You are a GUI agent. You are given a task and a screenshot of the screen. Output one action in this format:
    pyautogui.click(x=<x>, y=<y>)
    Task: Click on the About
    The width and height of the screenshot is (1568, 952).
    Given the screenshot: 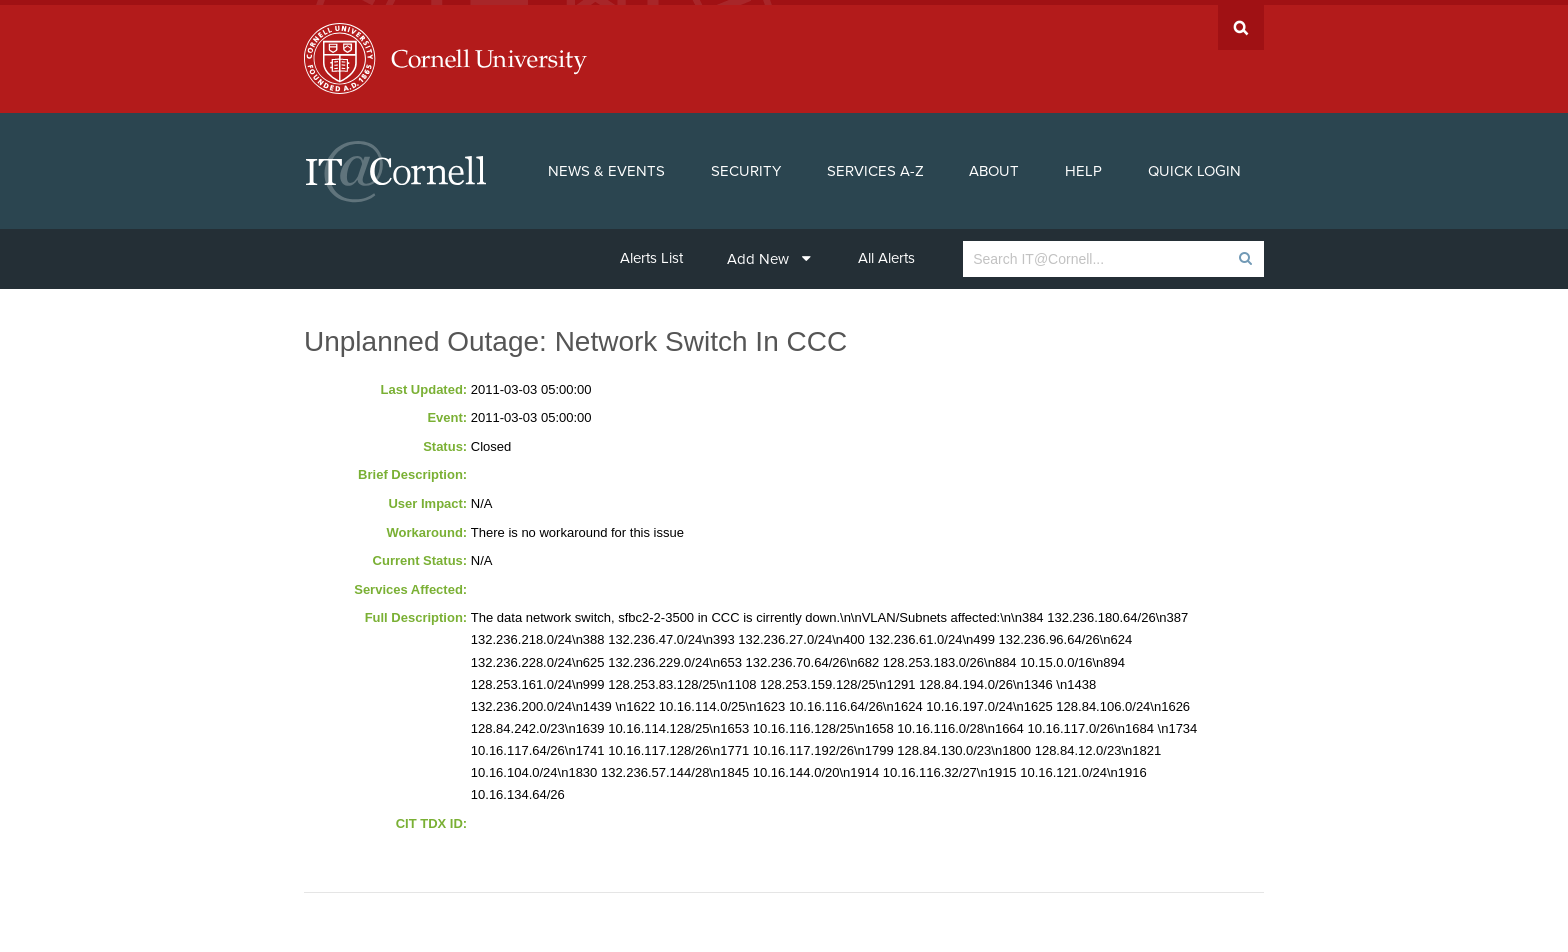 What is the action you would take?
    pyautogui.click(x=994, y=166)
    